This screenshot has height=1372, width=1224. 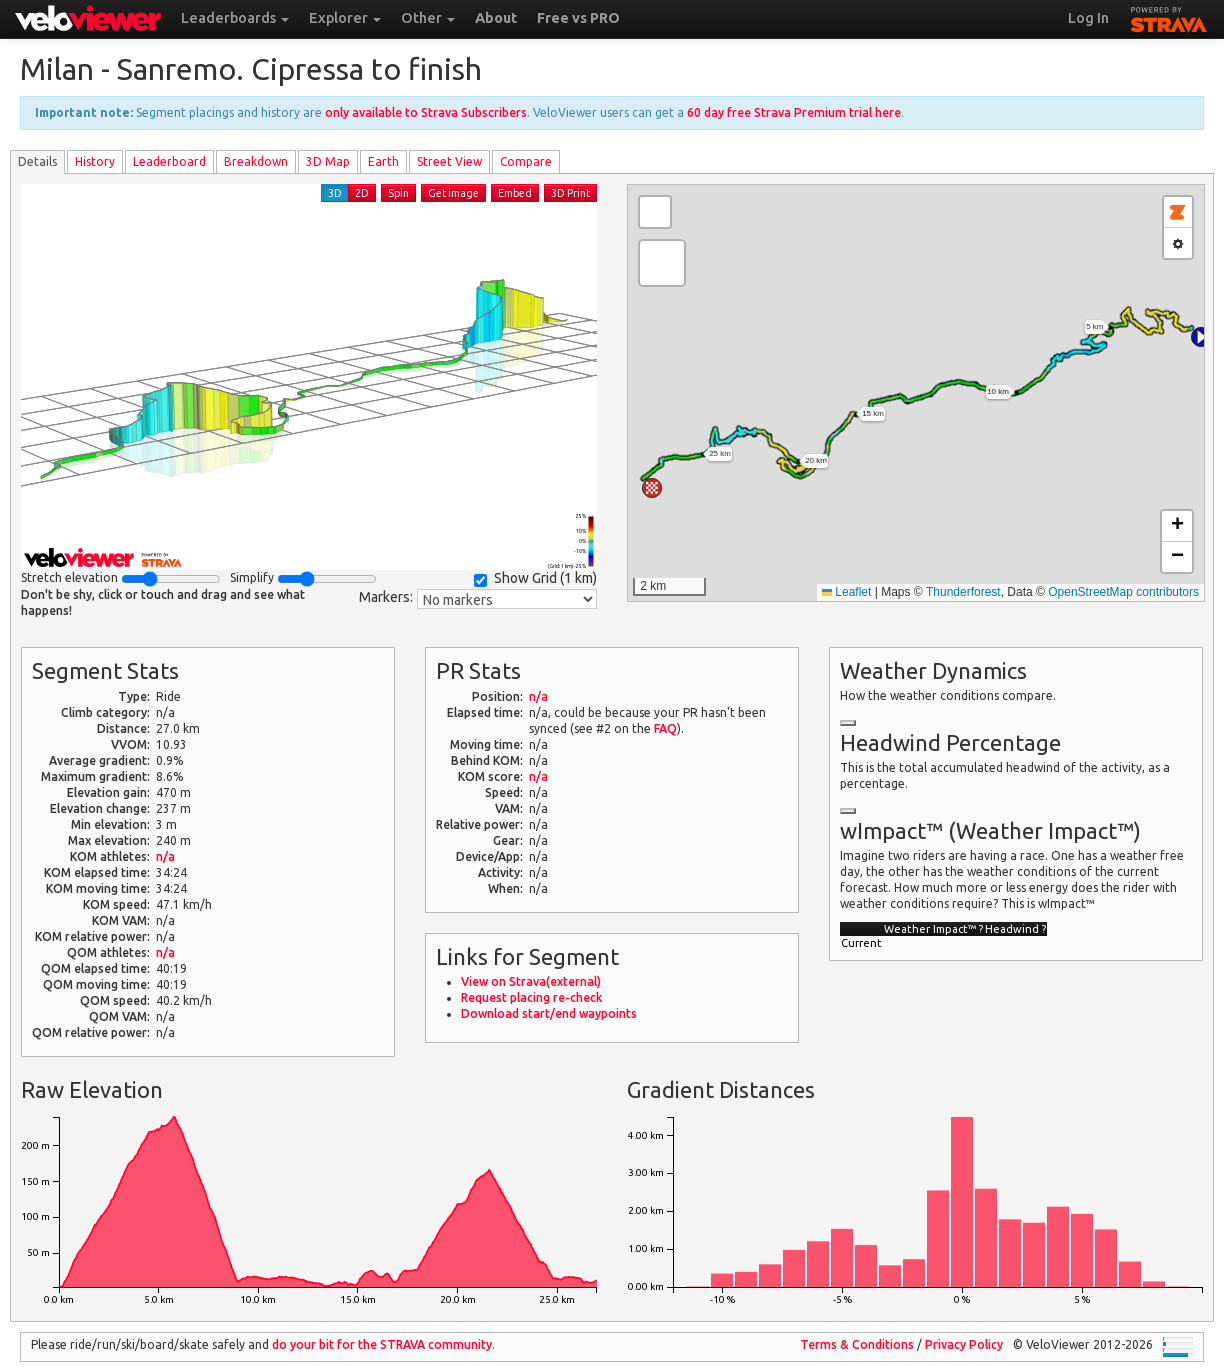 What do you see at coordinates (382, 1344) in the screenshot?
I see `do your bit for the community` at bounding box center [382, 1344].